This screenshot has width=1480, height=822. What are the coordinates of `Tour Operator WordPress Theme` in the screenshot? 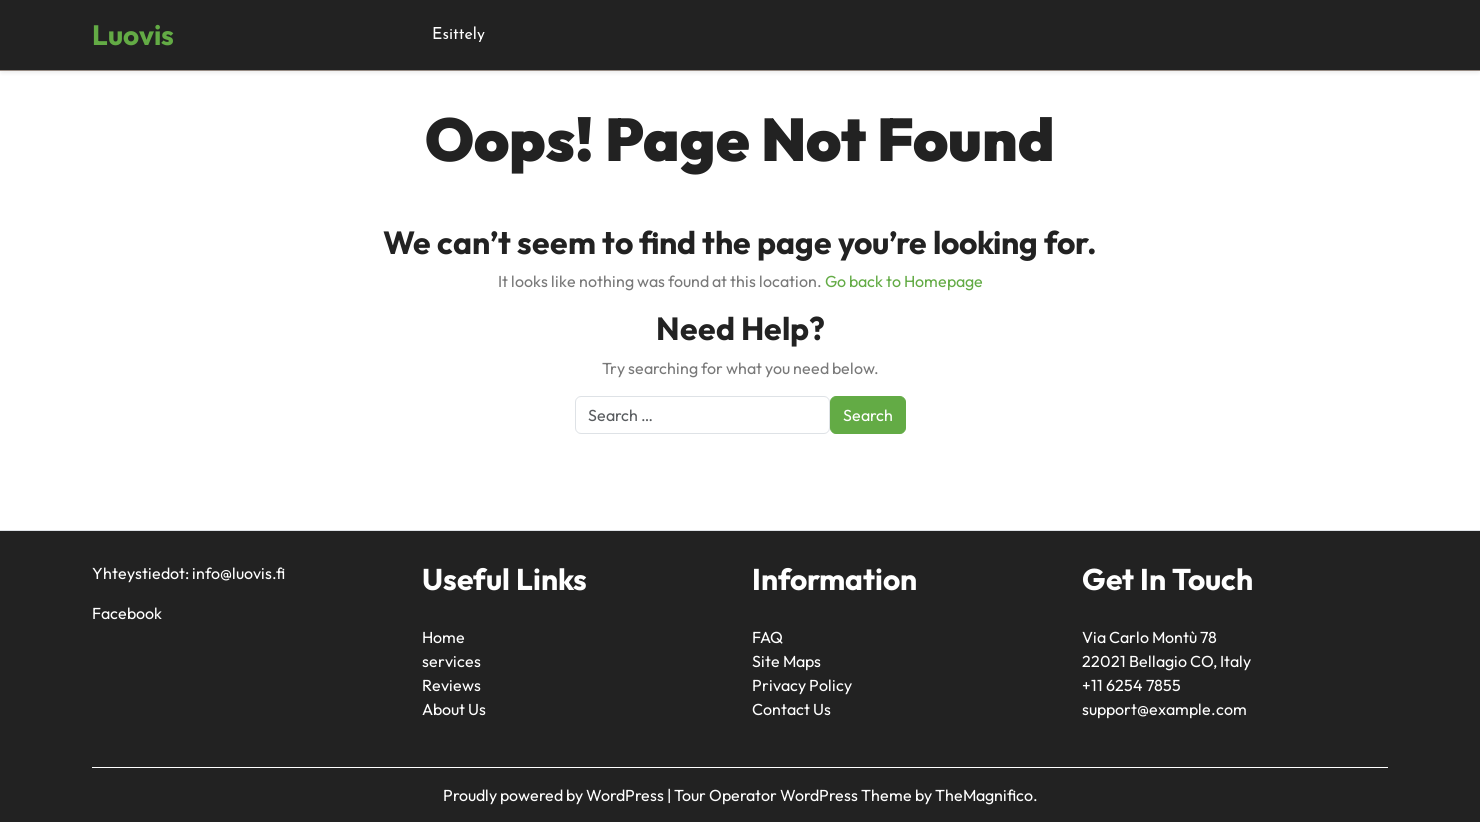 It's located at (794, 795).